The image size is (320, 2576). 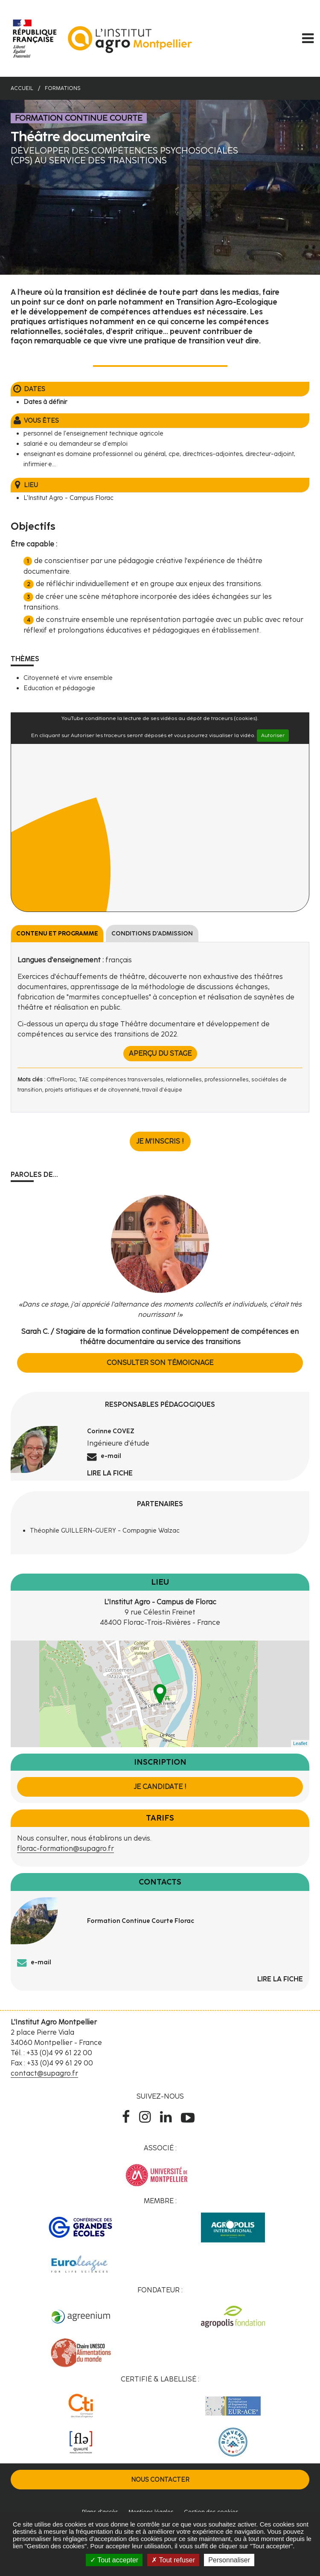 What do you see at coordinates (300, 1743) in the screenshot?
I see `Leaflet` at bounding box center [300, 1743].